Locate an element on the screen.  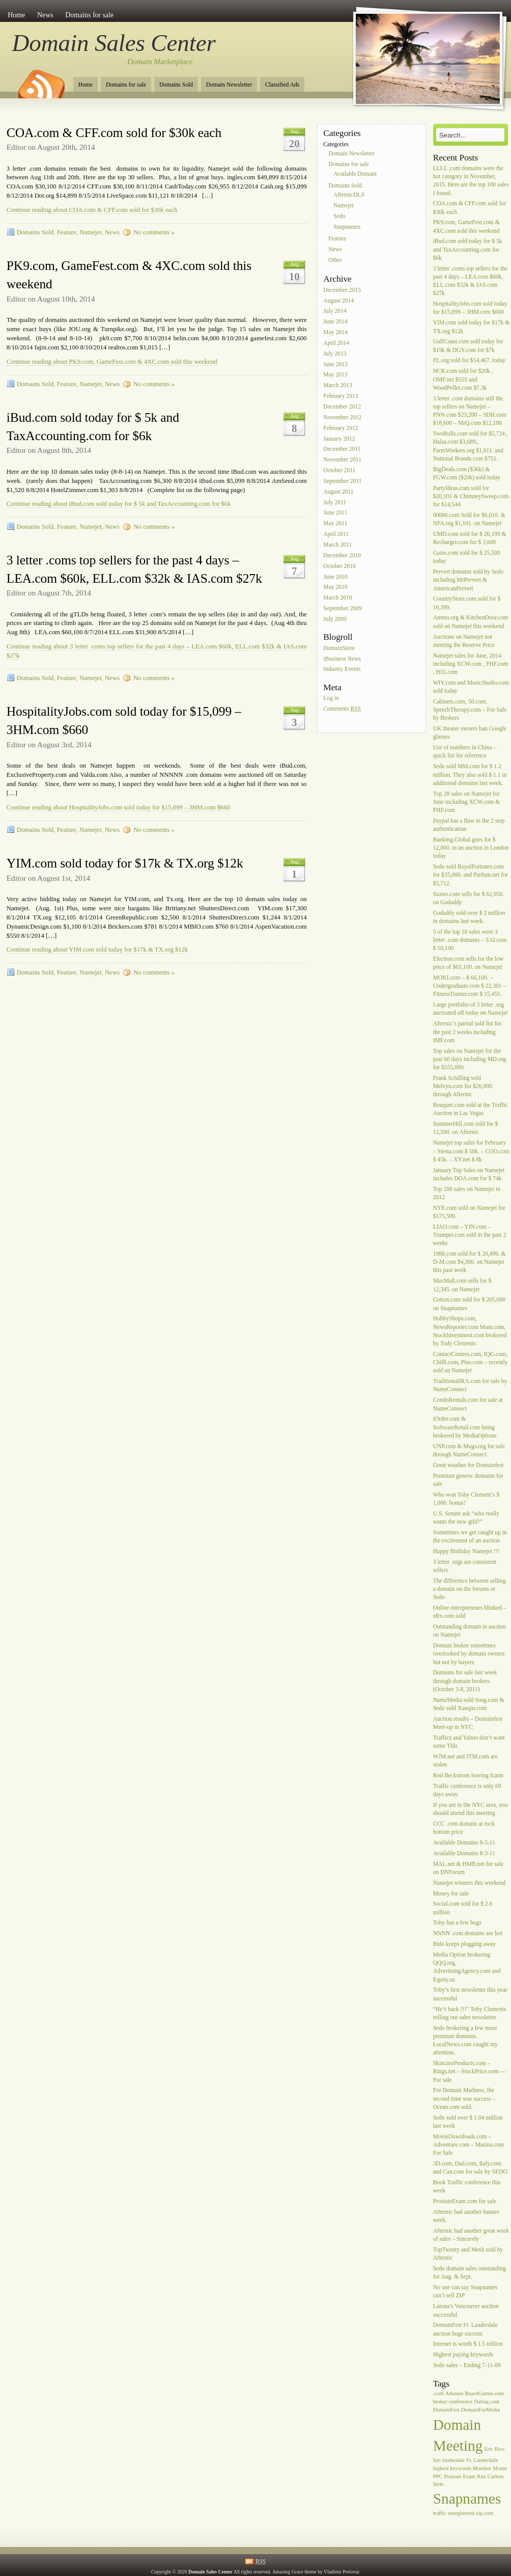
No one can say Snapnames can’t sell ZIP is located at coordinates (465, 2292).